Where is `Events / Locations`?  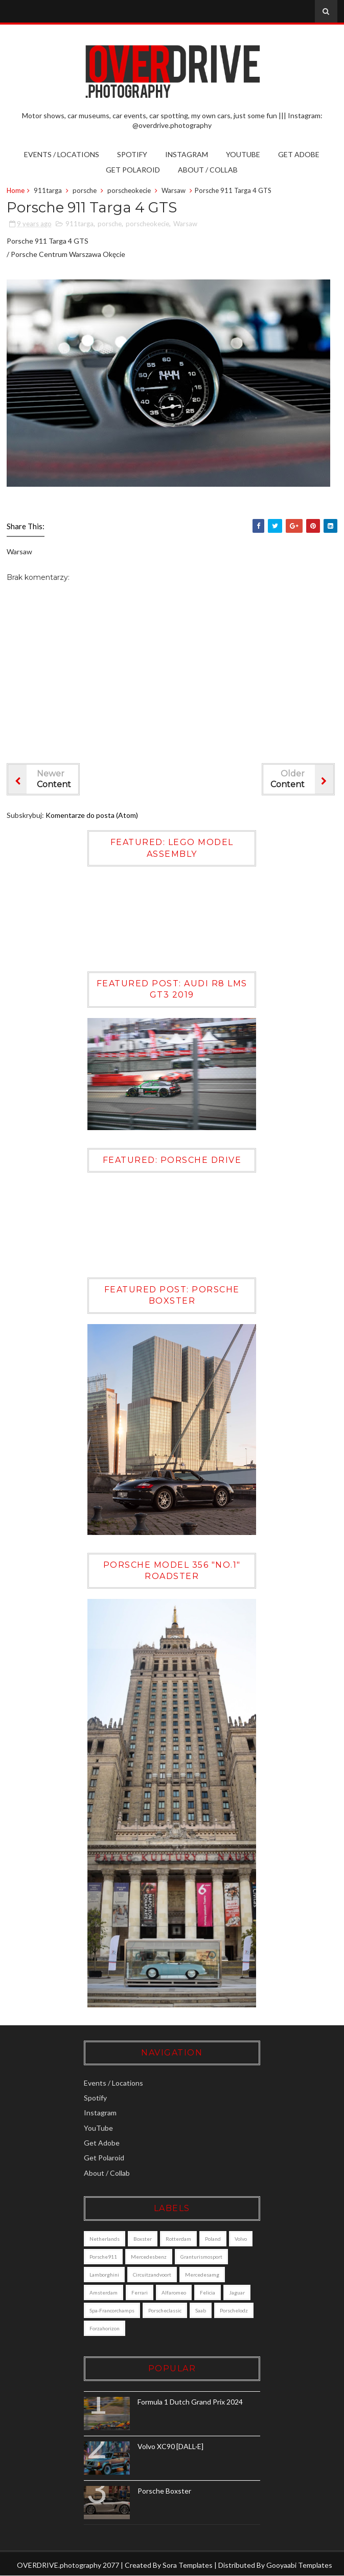
Events / Locations is located at coordinates (61, 154).